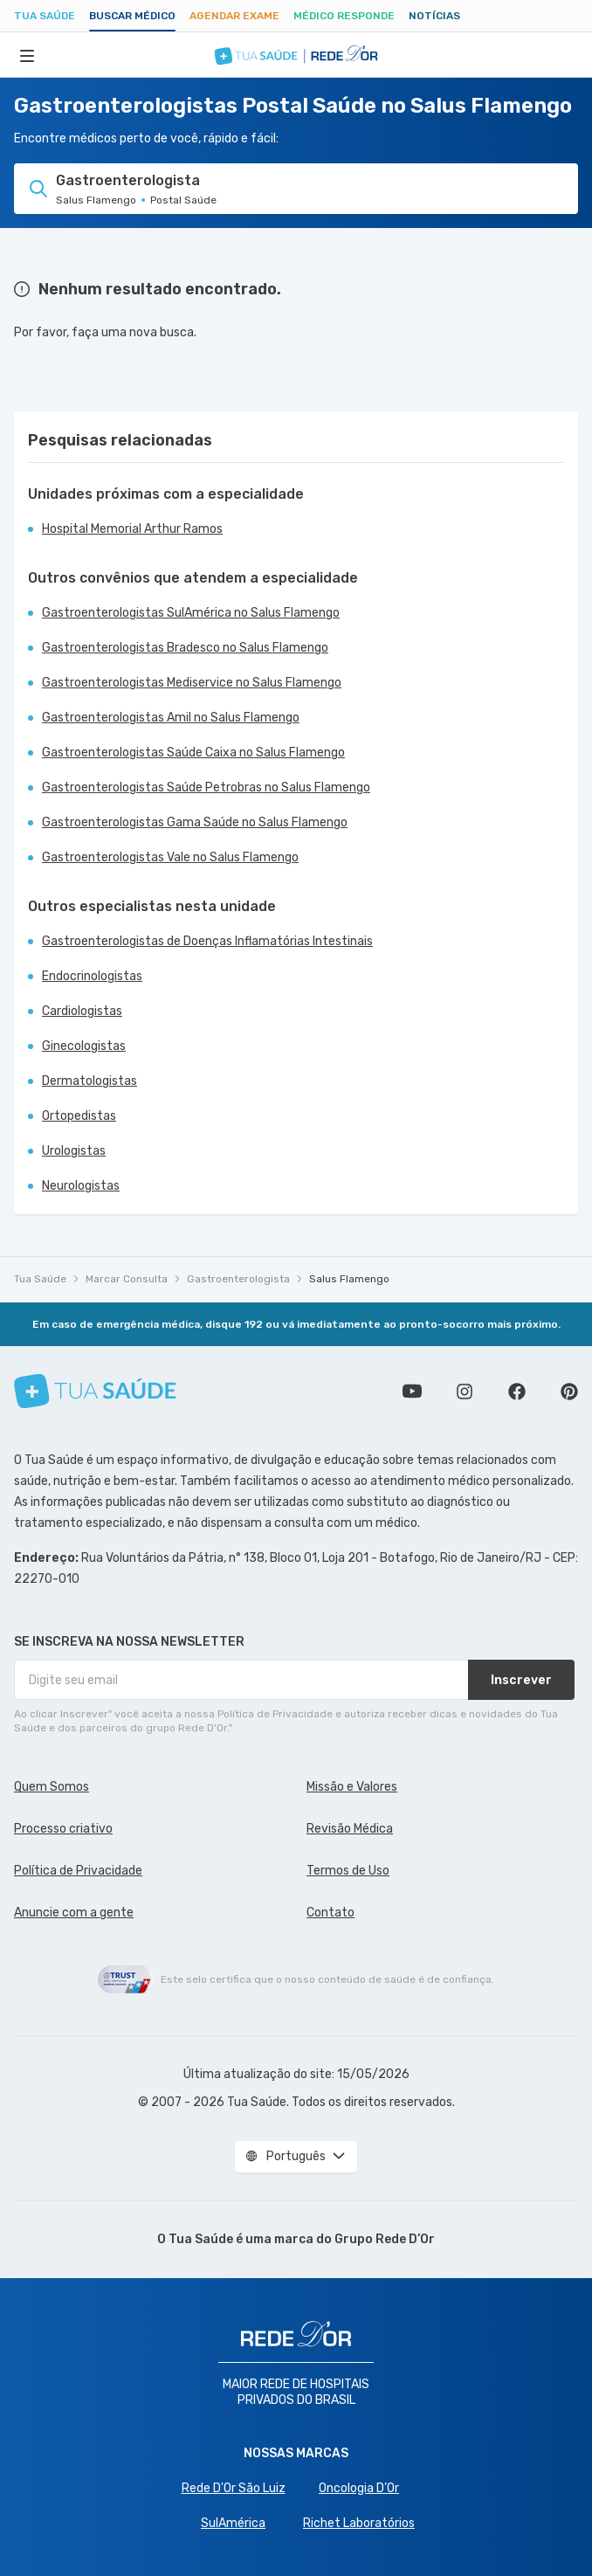 The image size is (592, 2576). Describe the element at coordinates (74, 1150) in the screenshot. I see `Urologistas` at that location.